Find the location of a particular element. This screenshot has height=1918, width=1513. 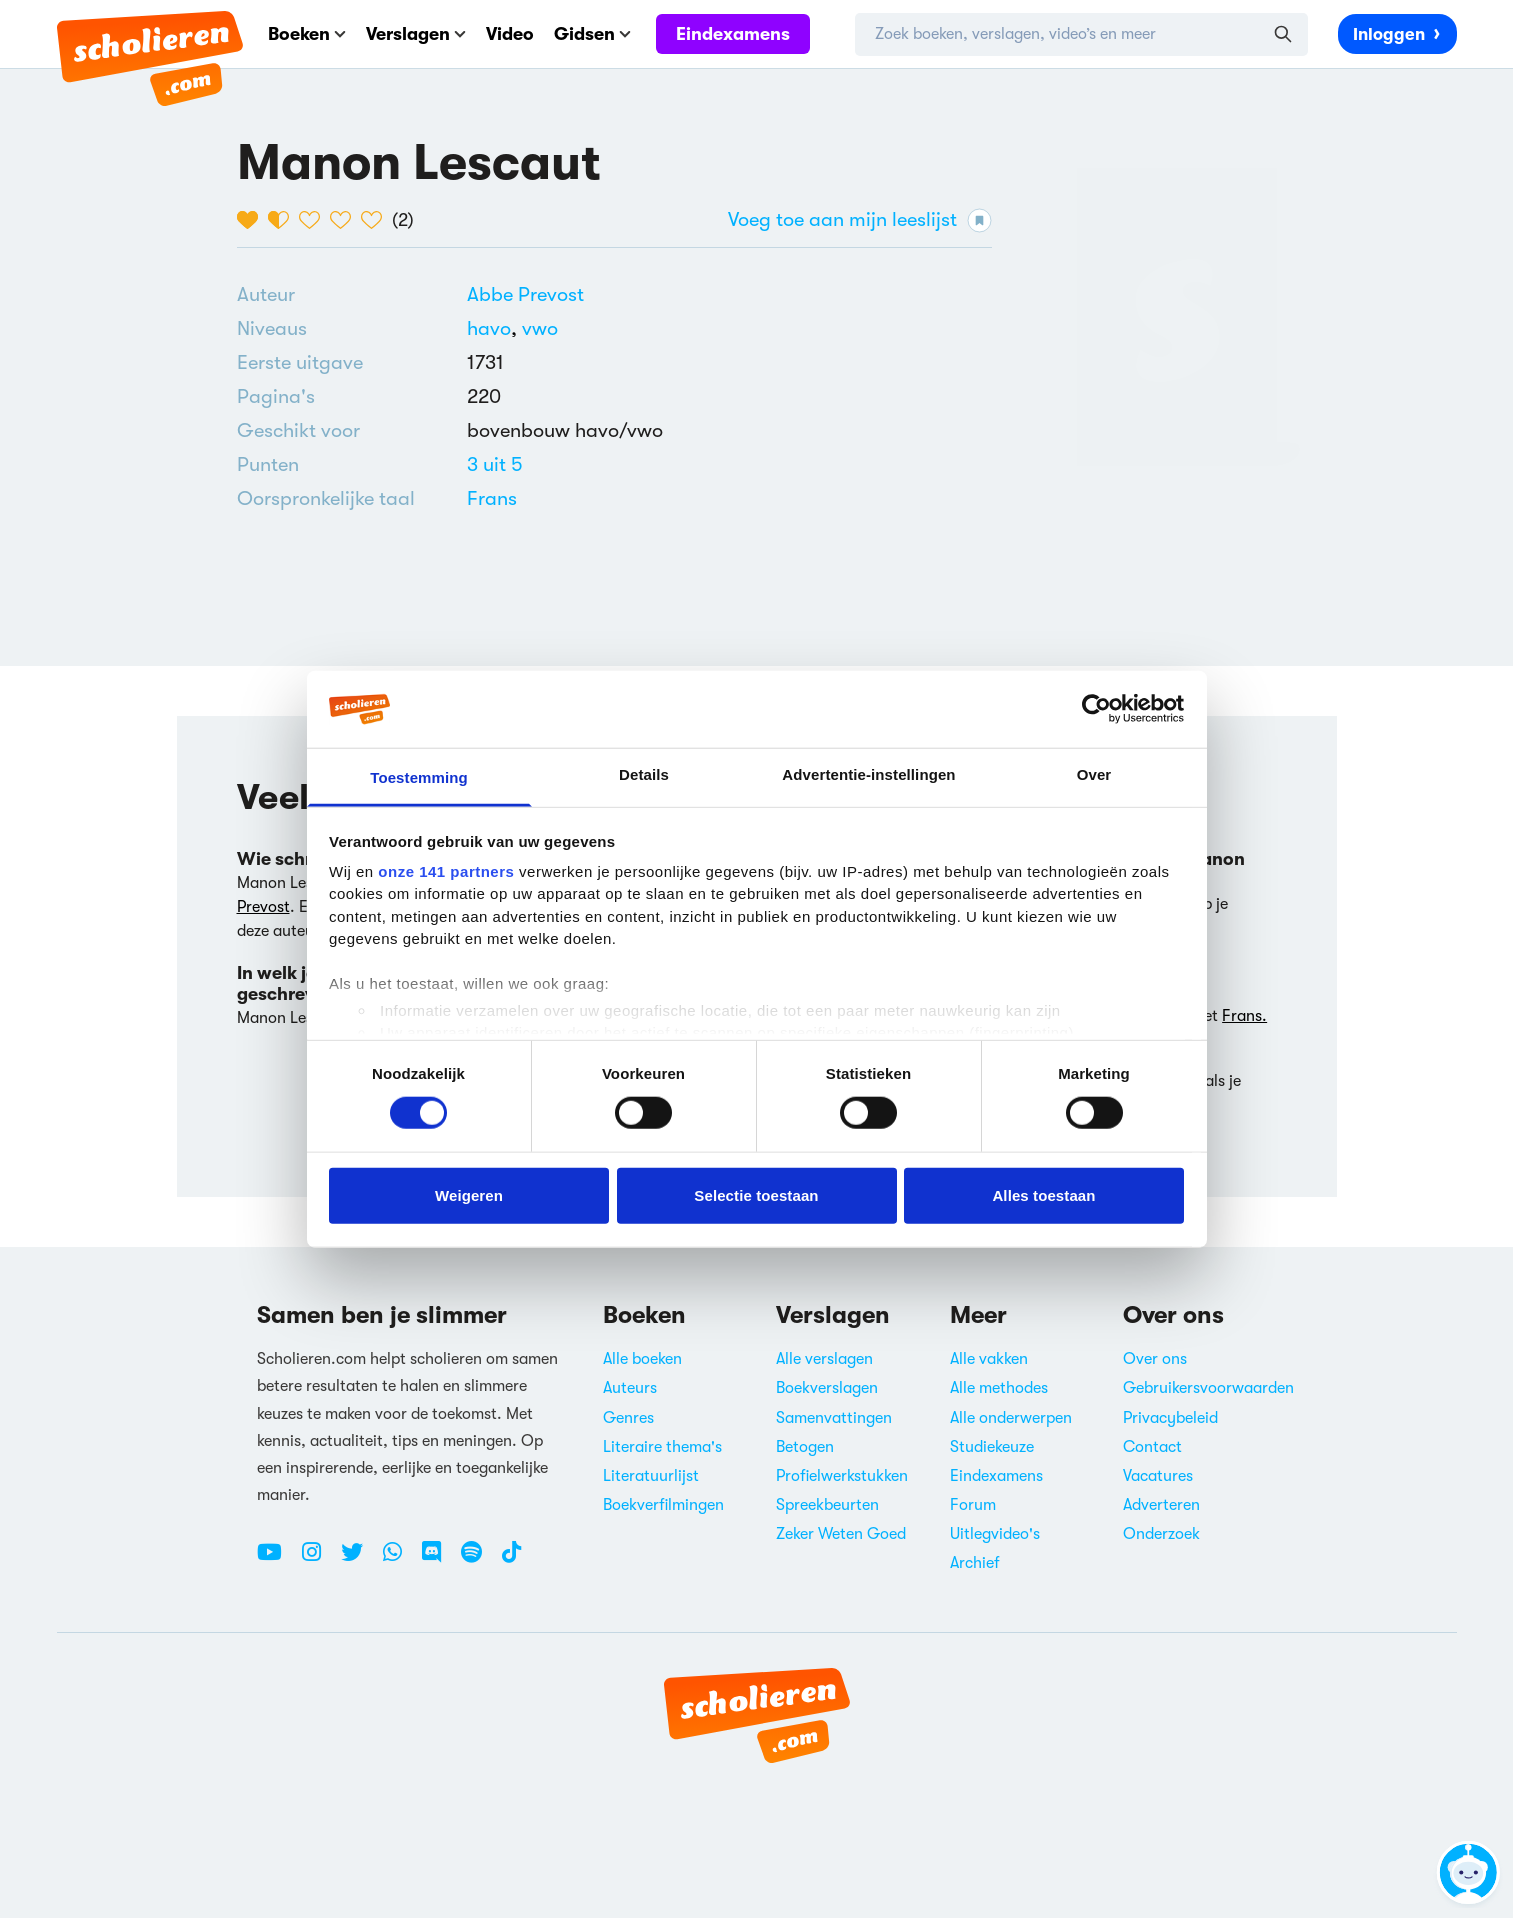

[Twitter Scholieren.com] is located at coordinates (359, 1560).